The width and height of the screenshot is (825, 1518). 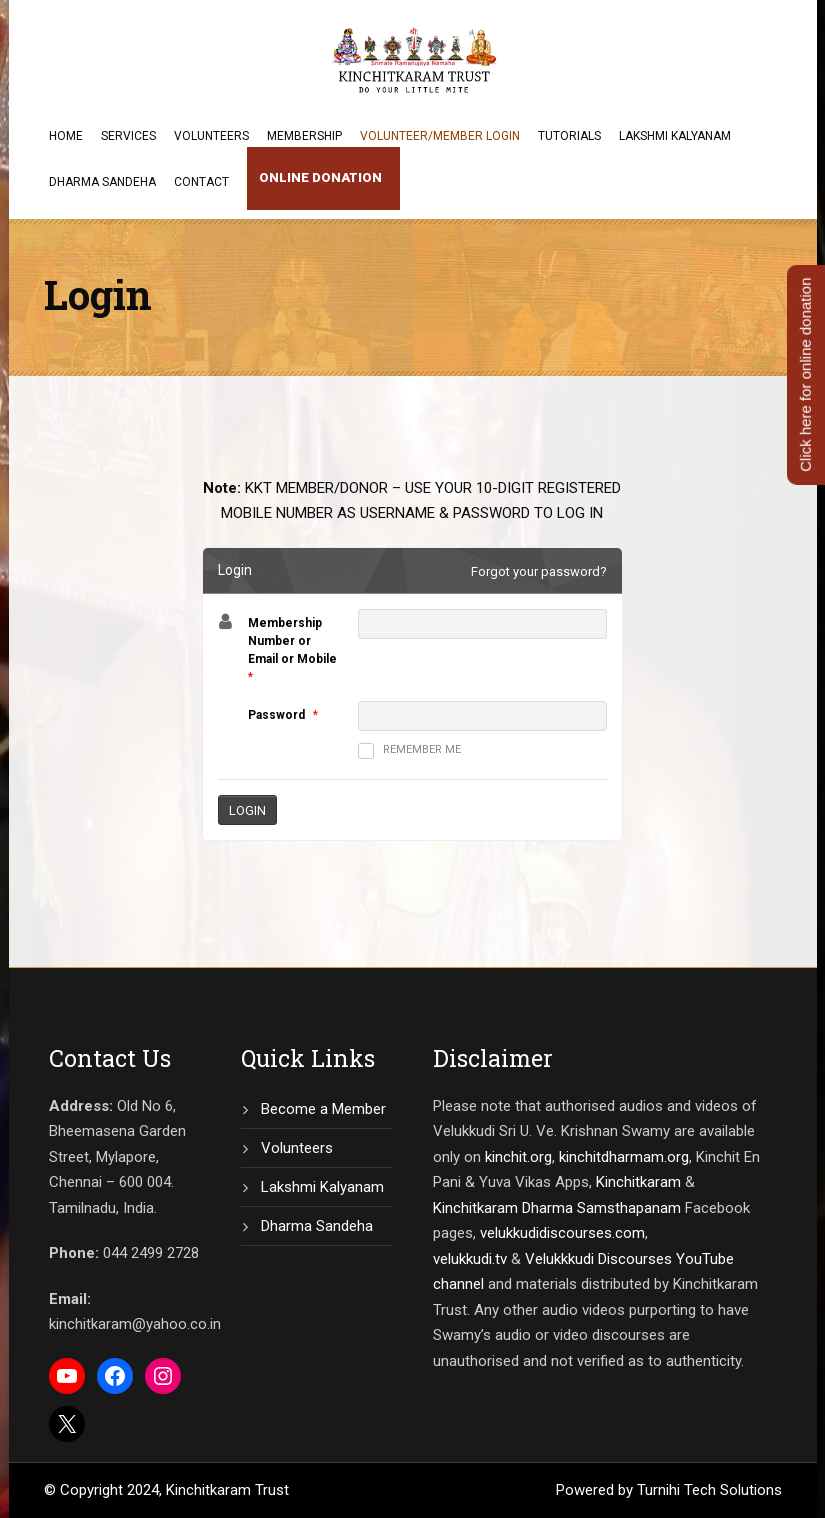 I want to click on Password, so click(x=276, y=715).